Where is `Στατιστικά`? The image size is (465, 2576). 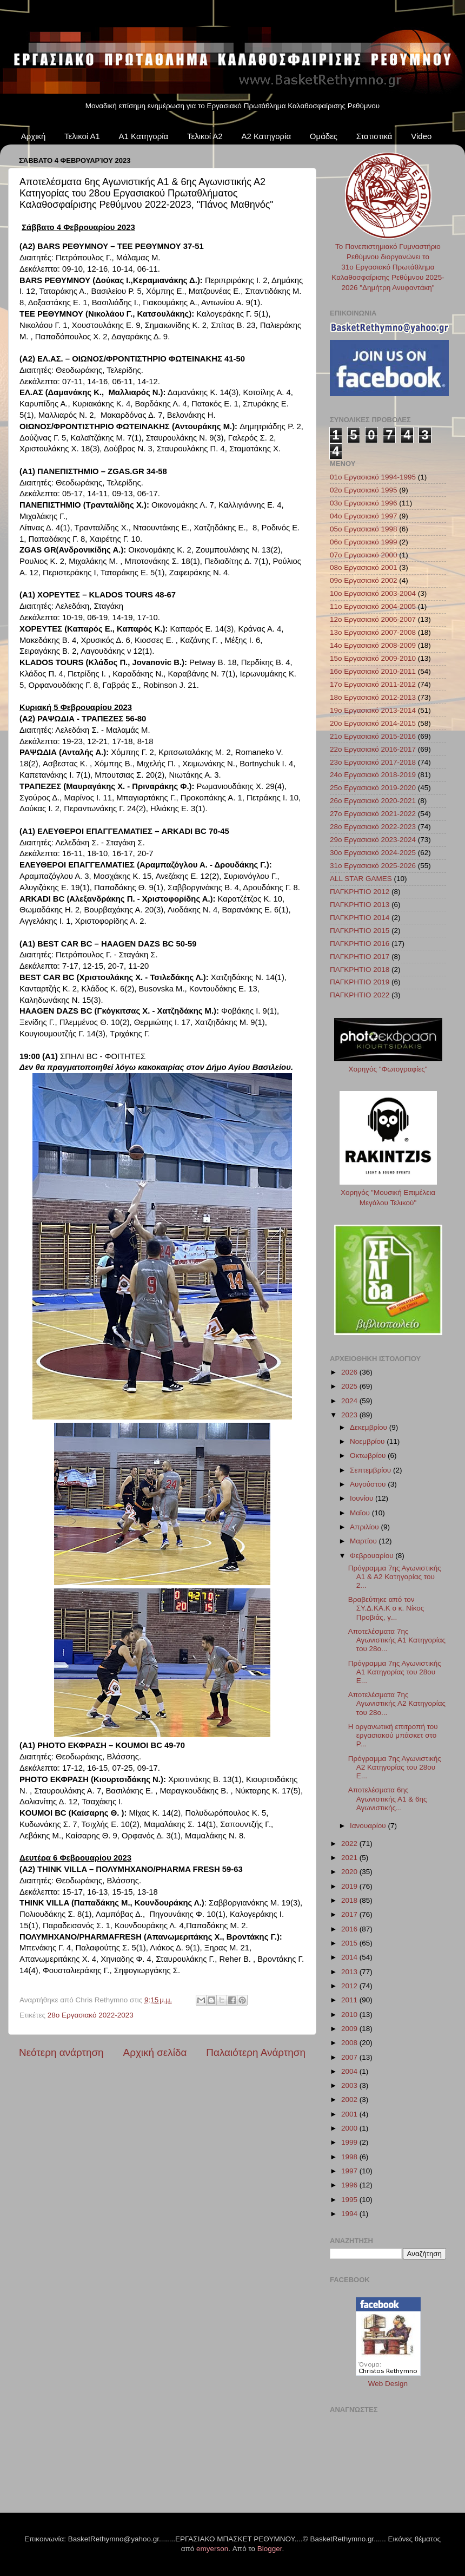
Στατιστικά is located at coordinates (374, 136).